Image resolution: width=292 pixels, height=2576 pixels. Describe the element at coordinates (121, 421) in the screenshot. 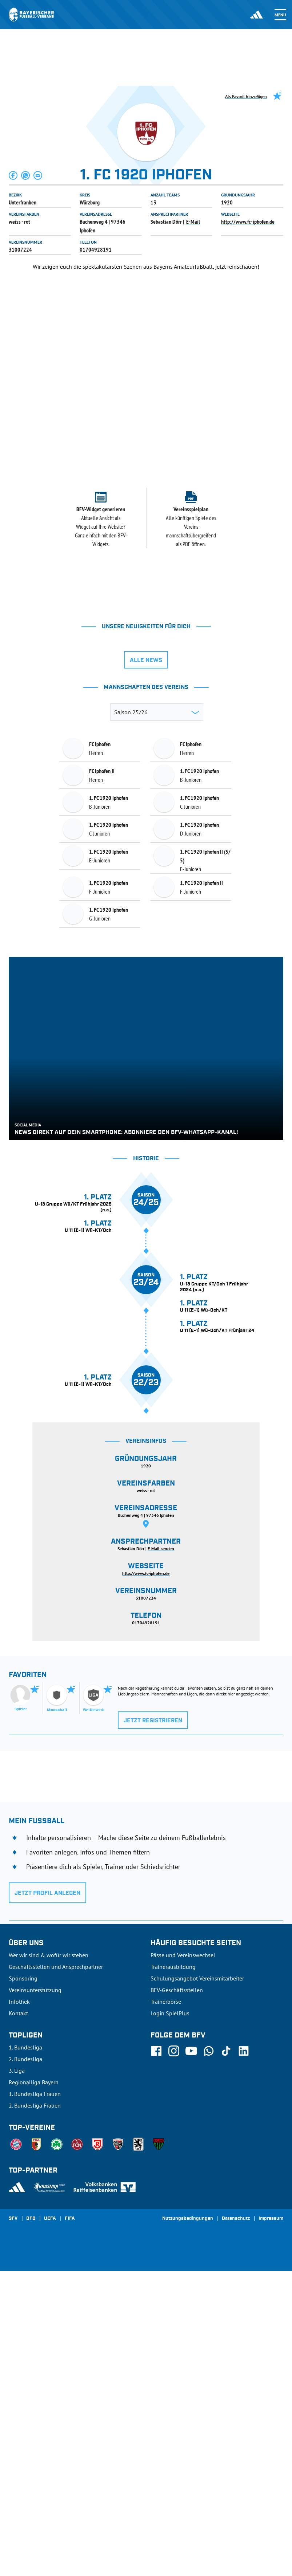

I see `[tab]` at that location.